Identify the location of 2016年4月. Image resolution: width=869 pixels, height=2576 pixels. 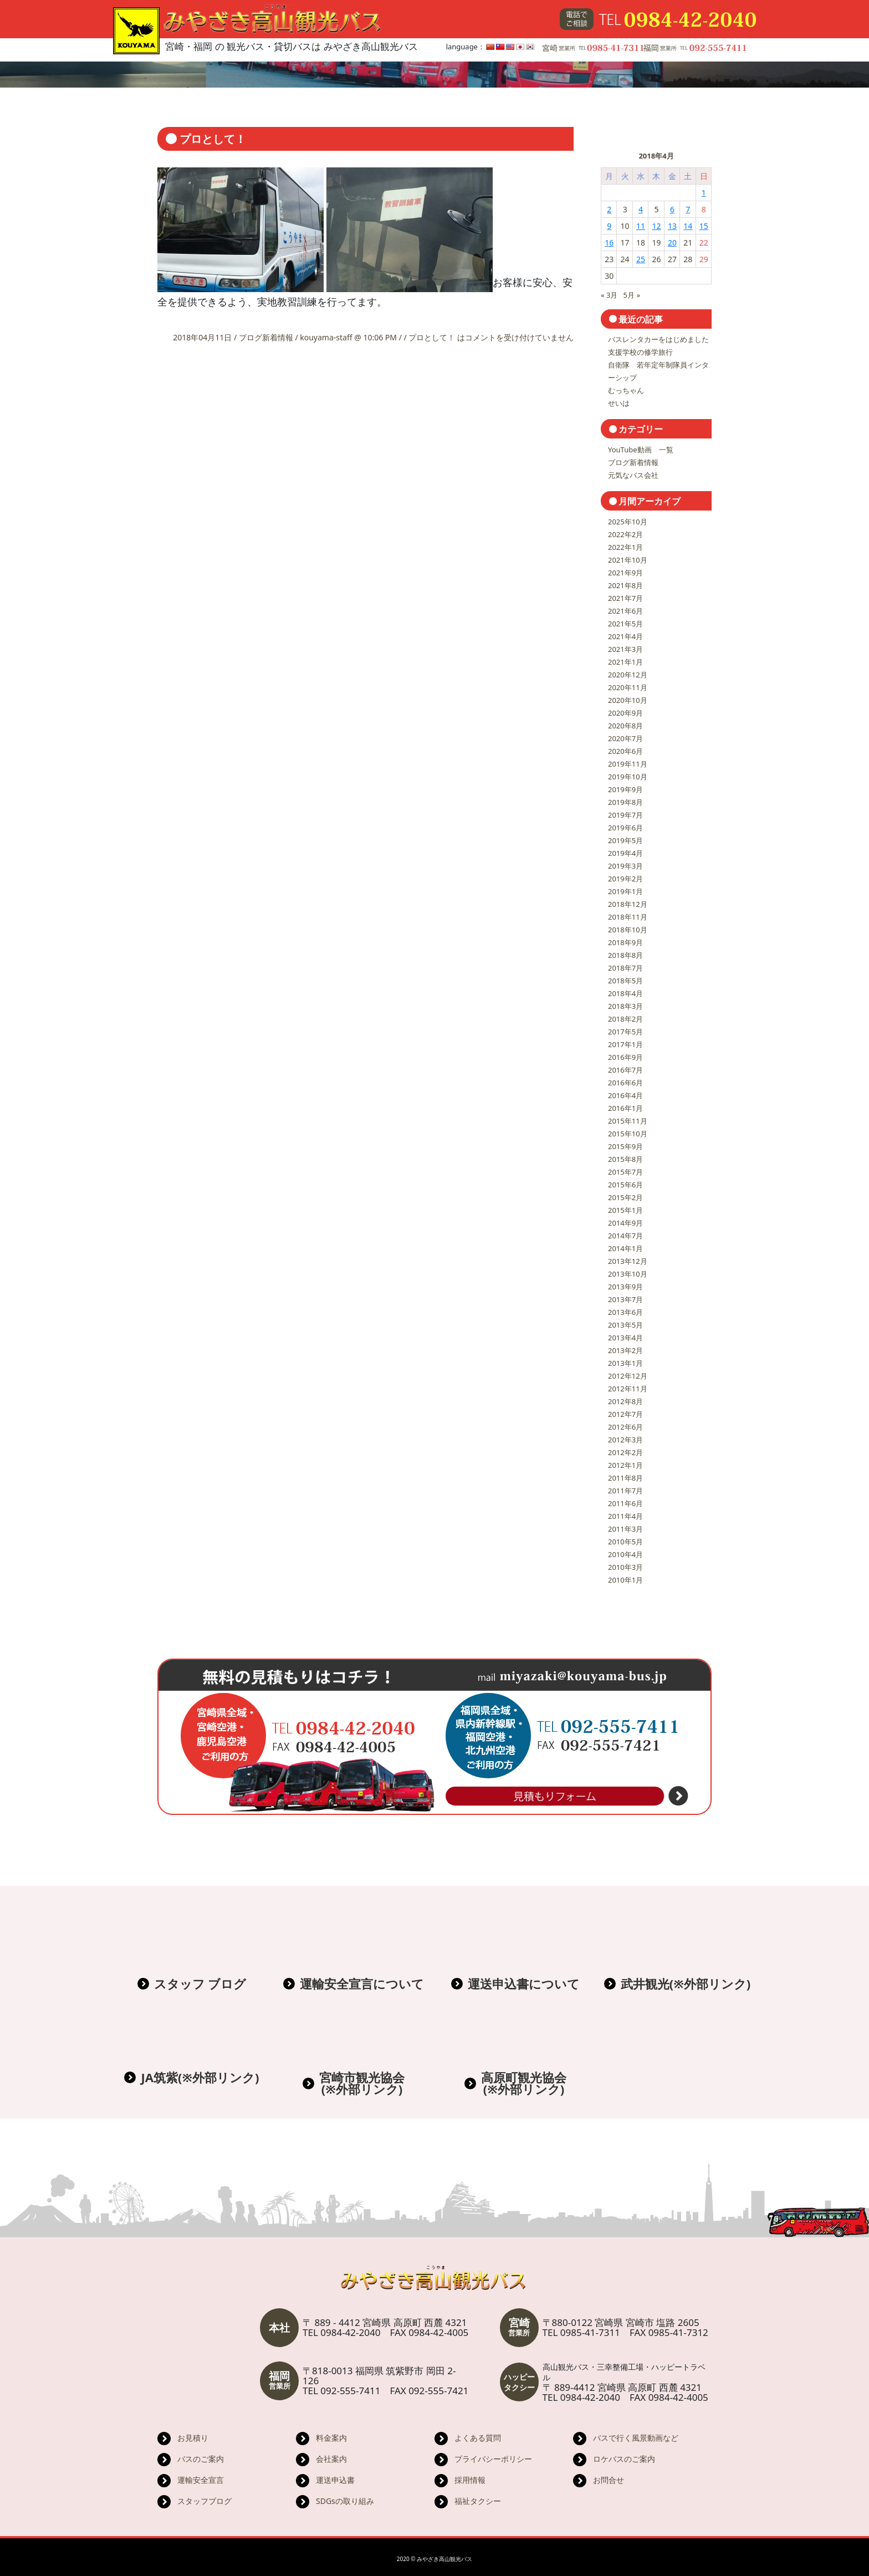
(625, 1095).